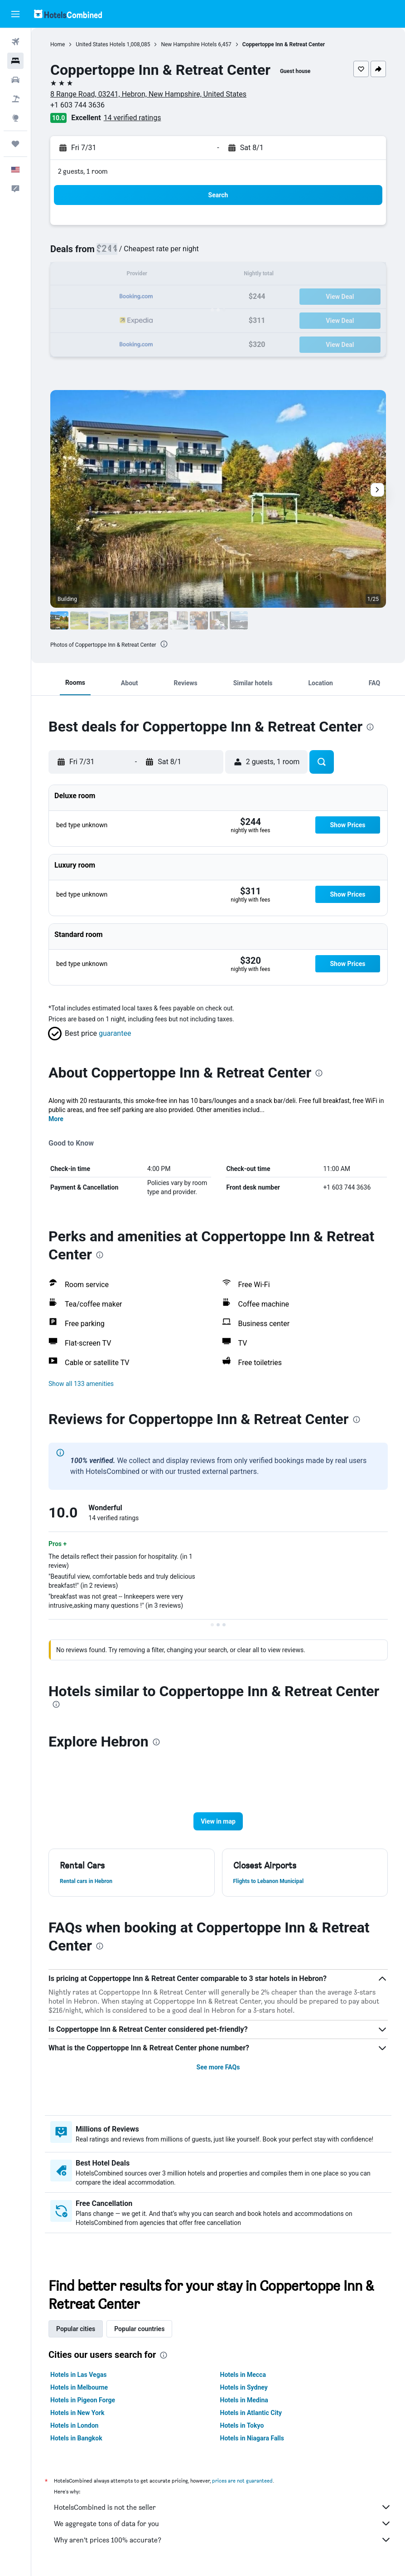  What do you see at coordinates (244, 2400) in the screenshot?
I see `Hotels in Medina` at bounding box center [244, 2400].